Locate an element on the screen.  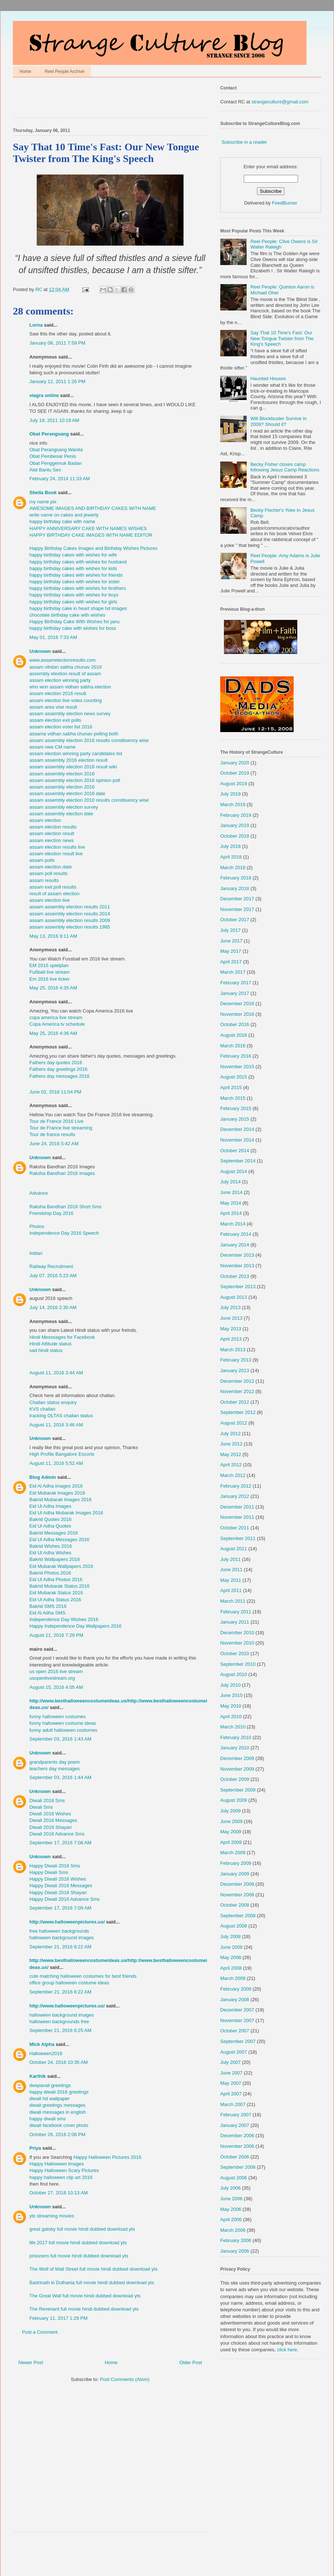
September 17, 2016 7:09 AM is located at coordinates (60, 1908).